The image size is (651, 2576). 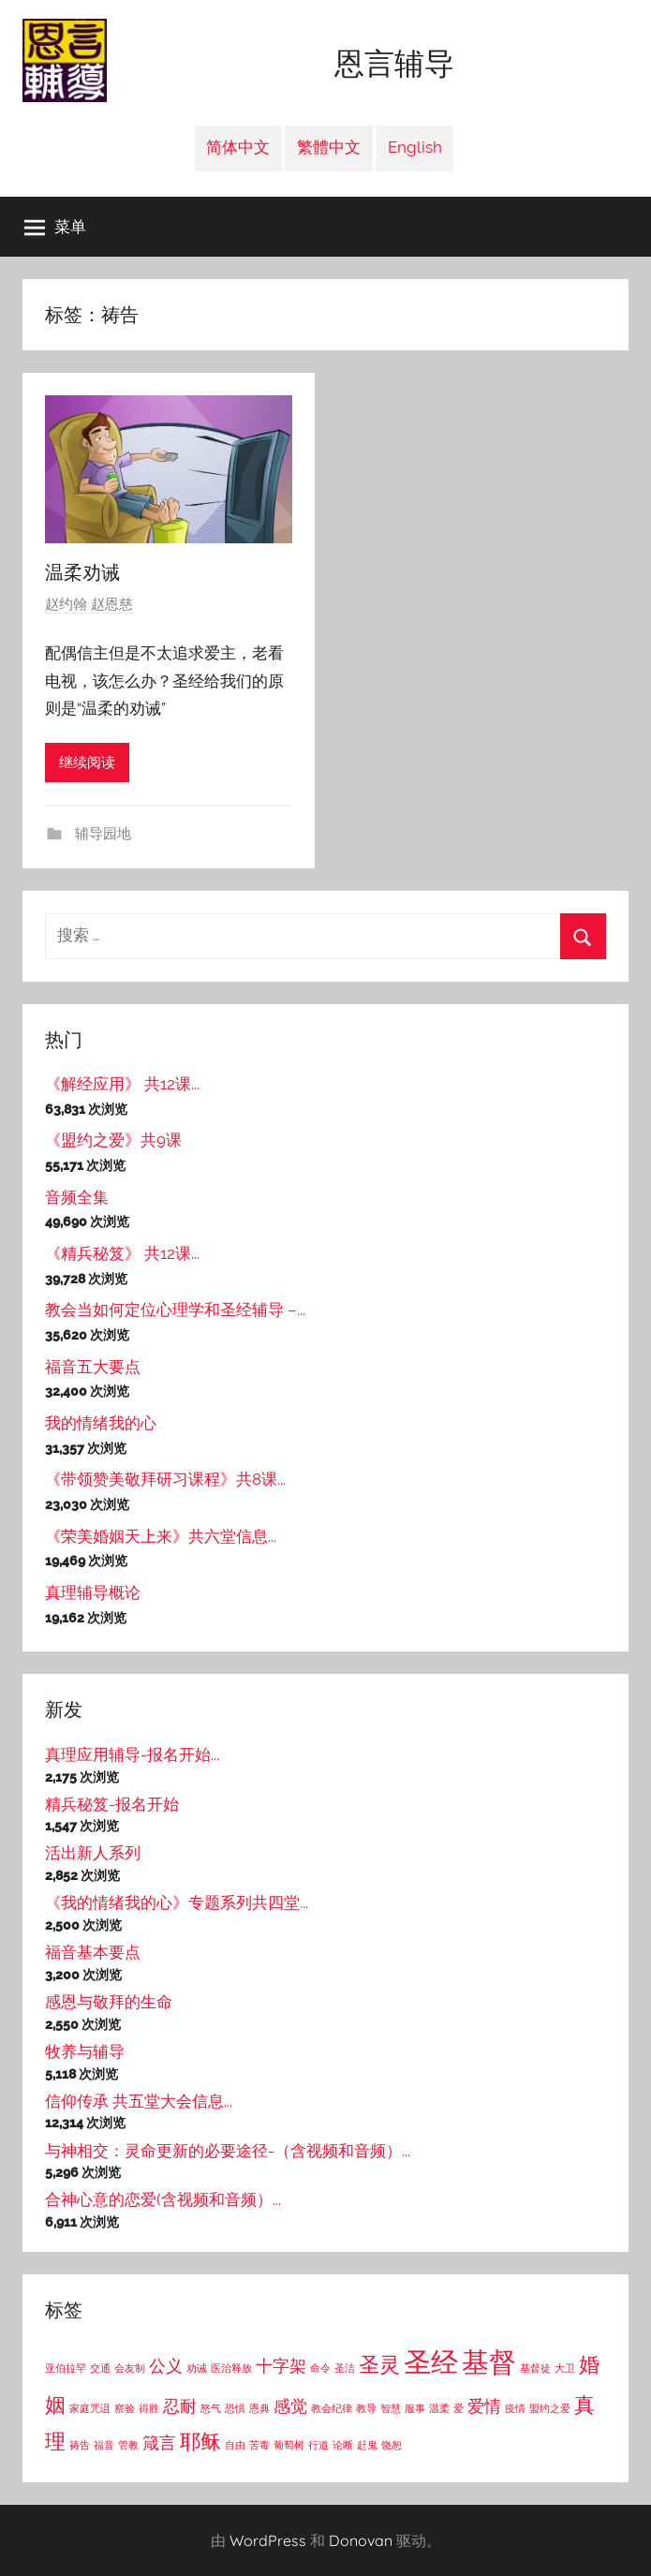 What do you see at coordinates (320, 2368) in the screenshot?
I see `命令 [命令 (1个项目)]` at bounding box center [320, 2368].